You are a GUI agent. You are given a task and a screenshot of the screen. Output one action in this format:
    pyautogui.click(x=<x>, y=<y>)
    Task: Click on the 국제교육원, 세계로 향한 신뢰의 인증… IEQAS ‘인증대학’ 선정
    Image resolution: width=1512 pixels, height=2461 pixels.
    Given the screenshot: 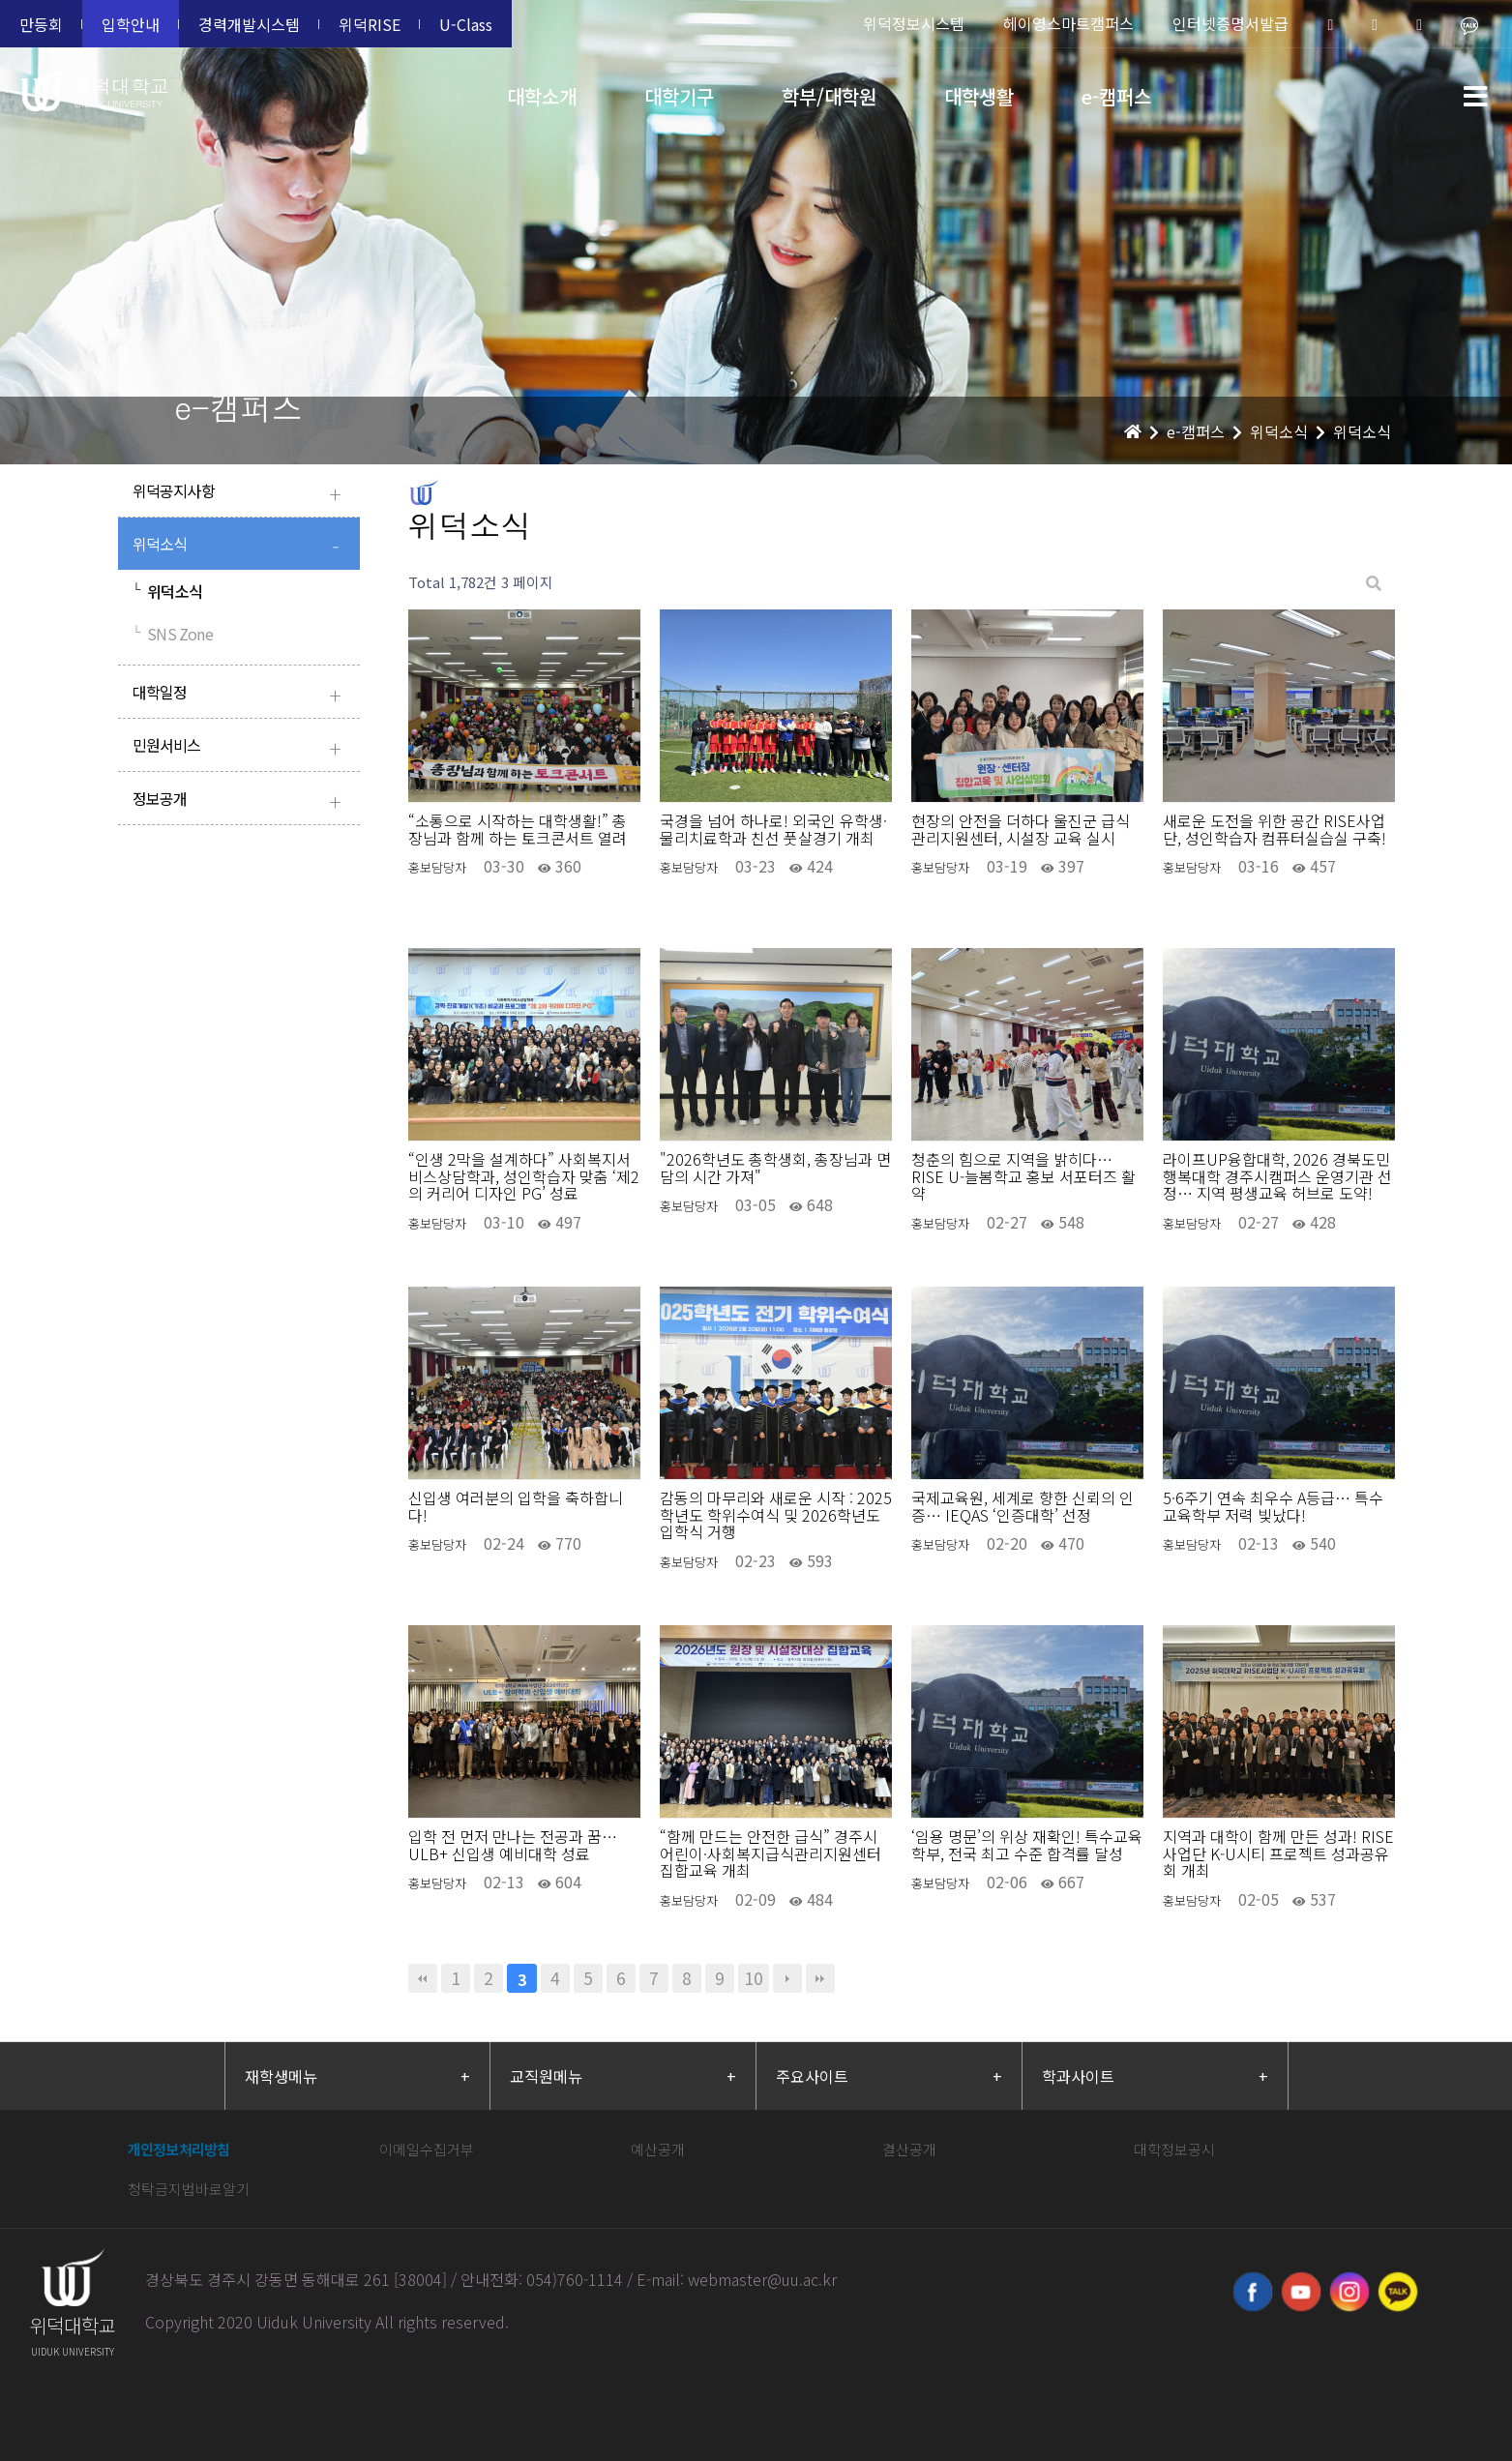 What is the action you would take?
    pyautogui.click(x=1022, y=1507)
    